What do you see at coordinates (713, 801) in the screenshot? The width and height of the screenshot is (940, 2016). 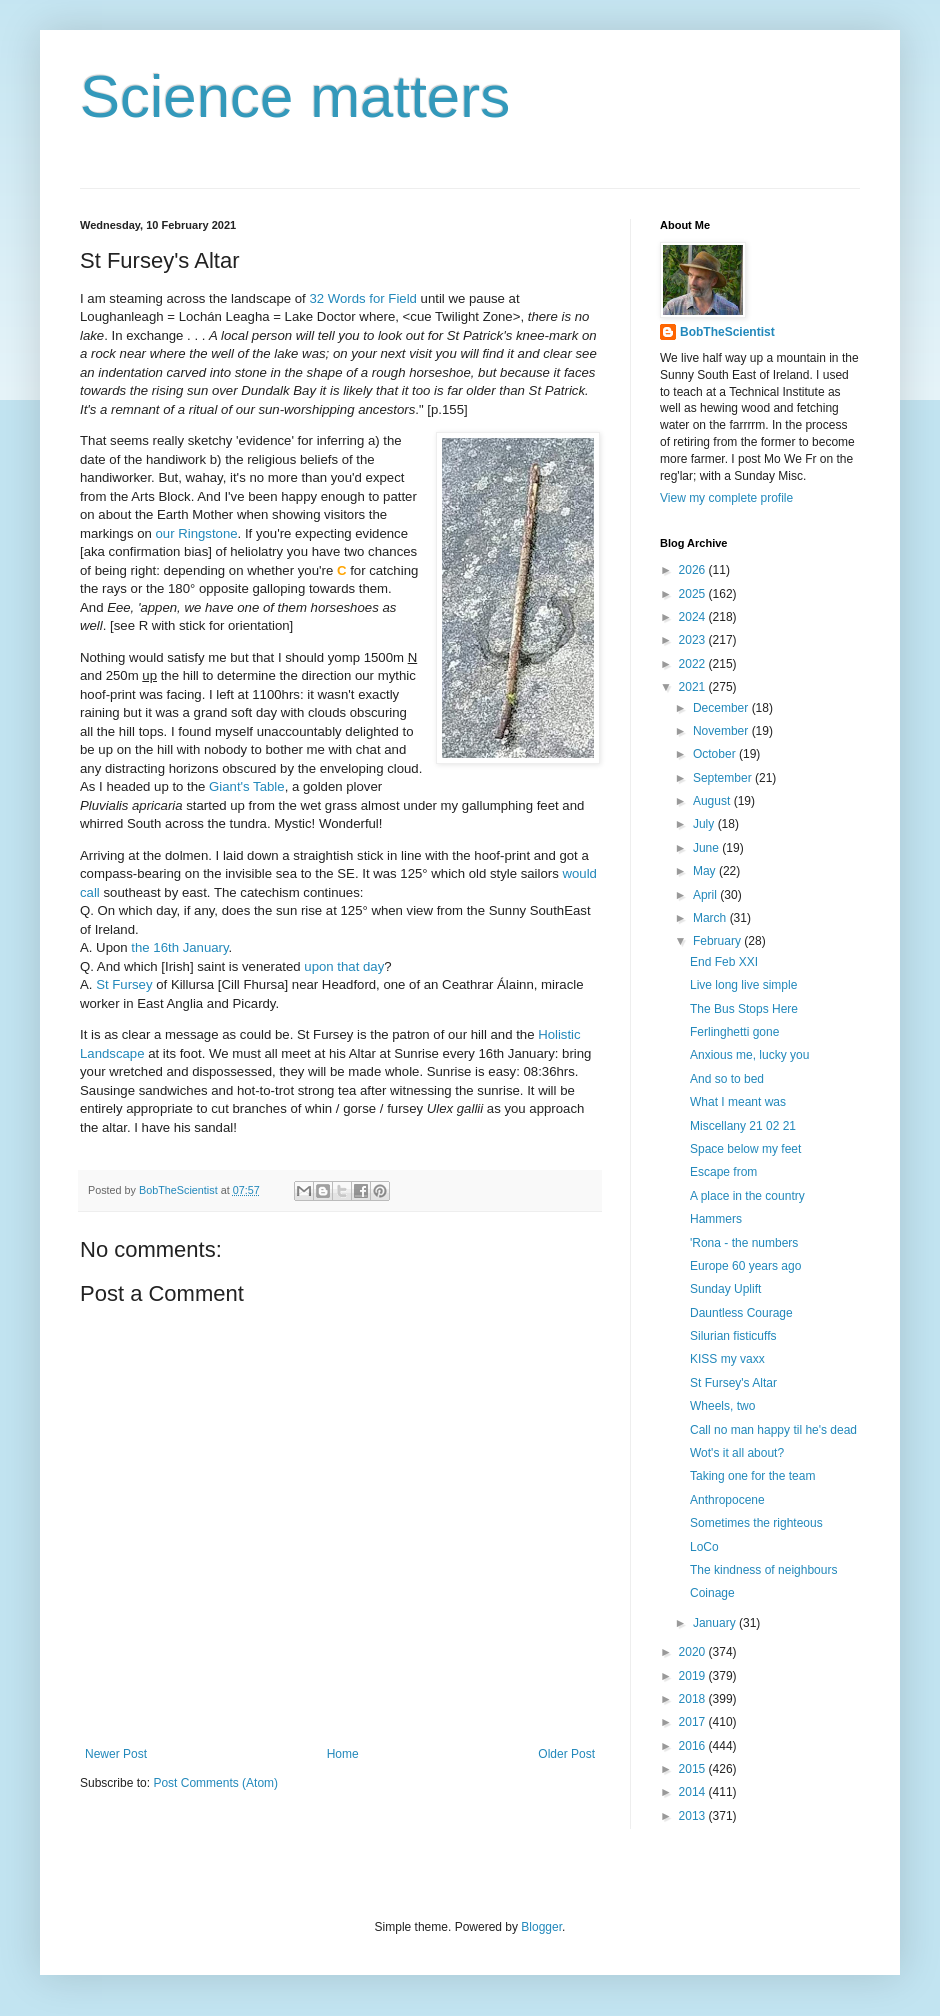 I see `August` at bounding box center [713, 801].